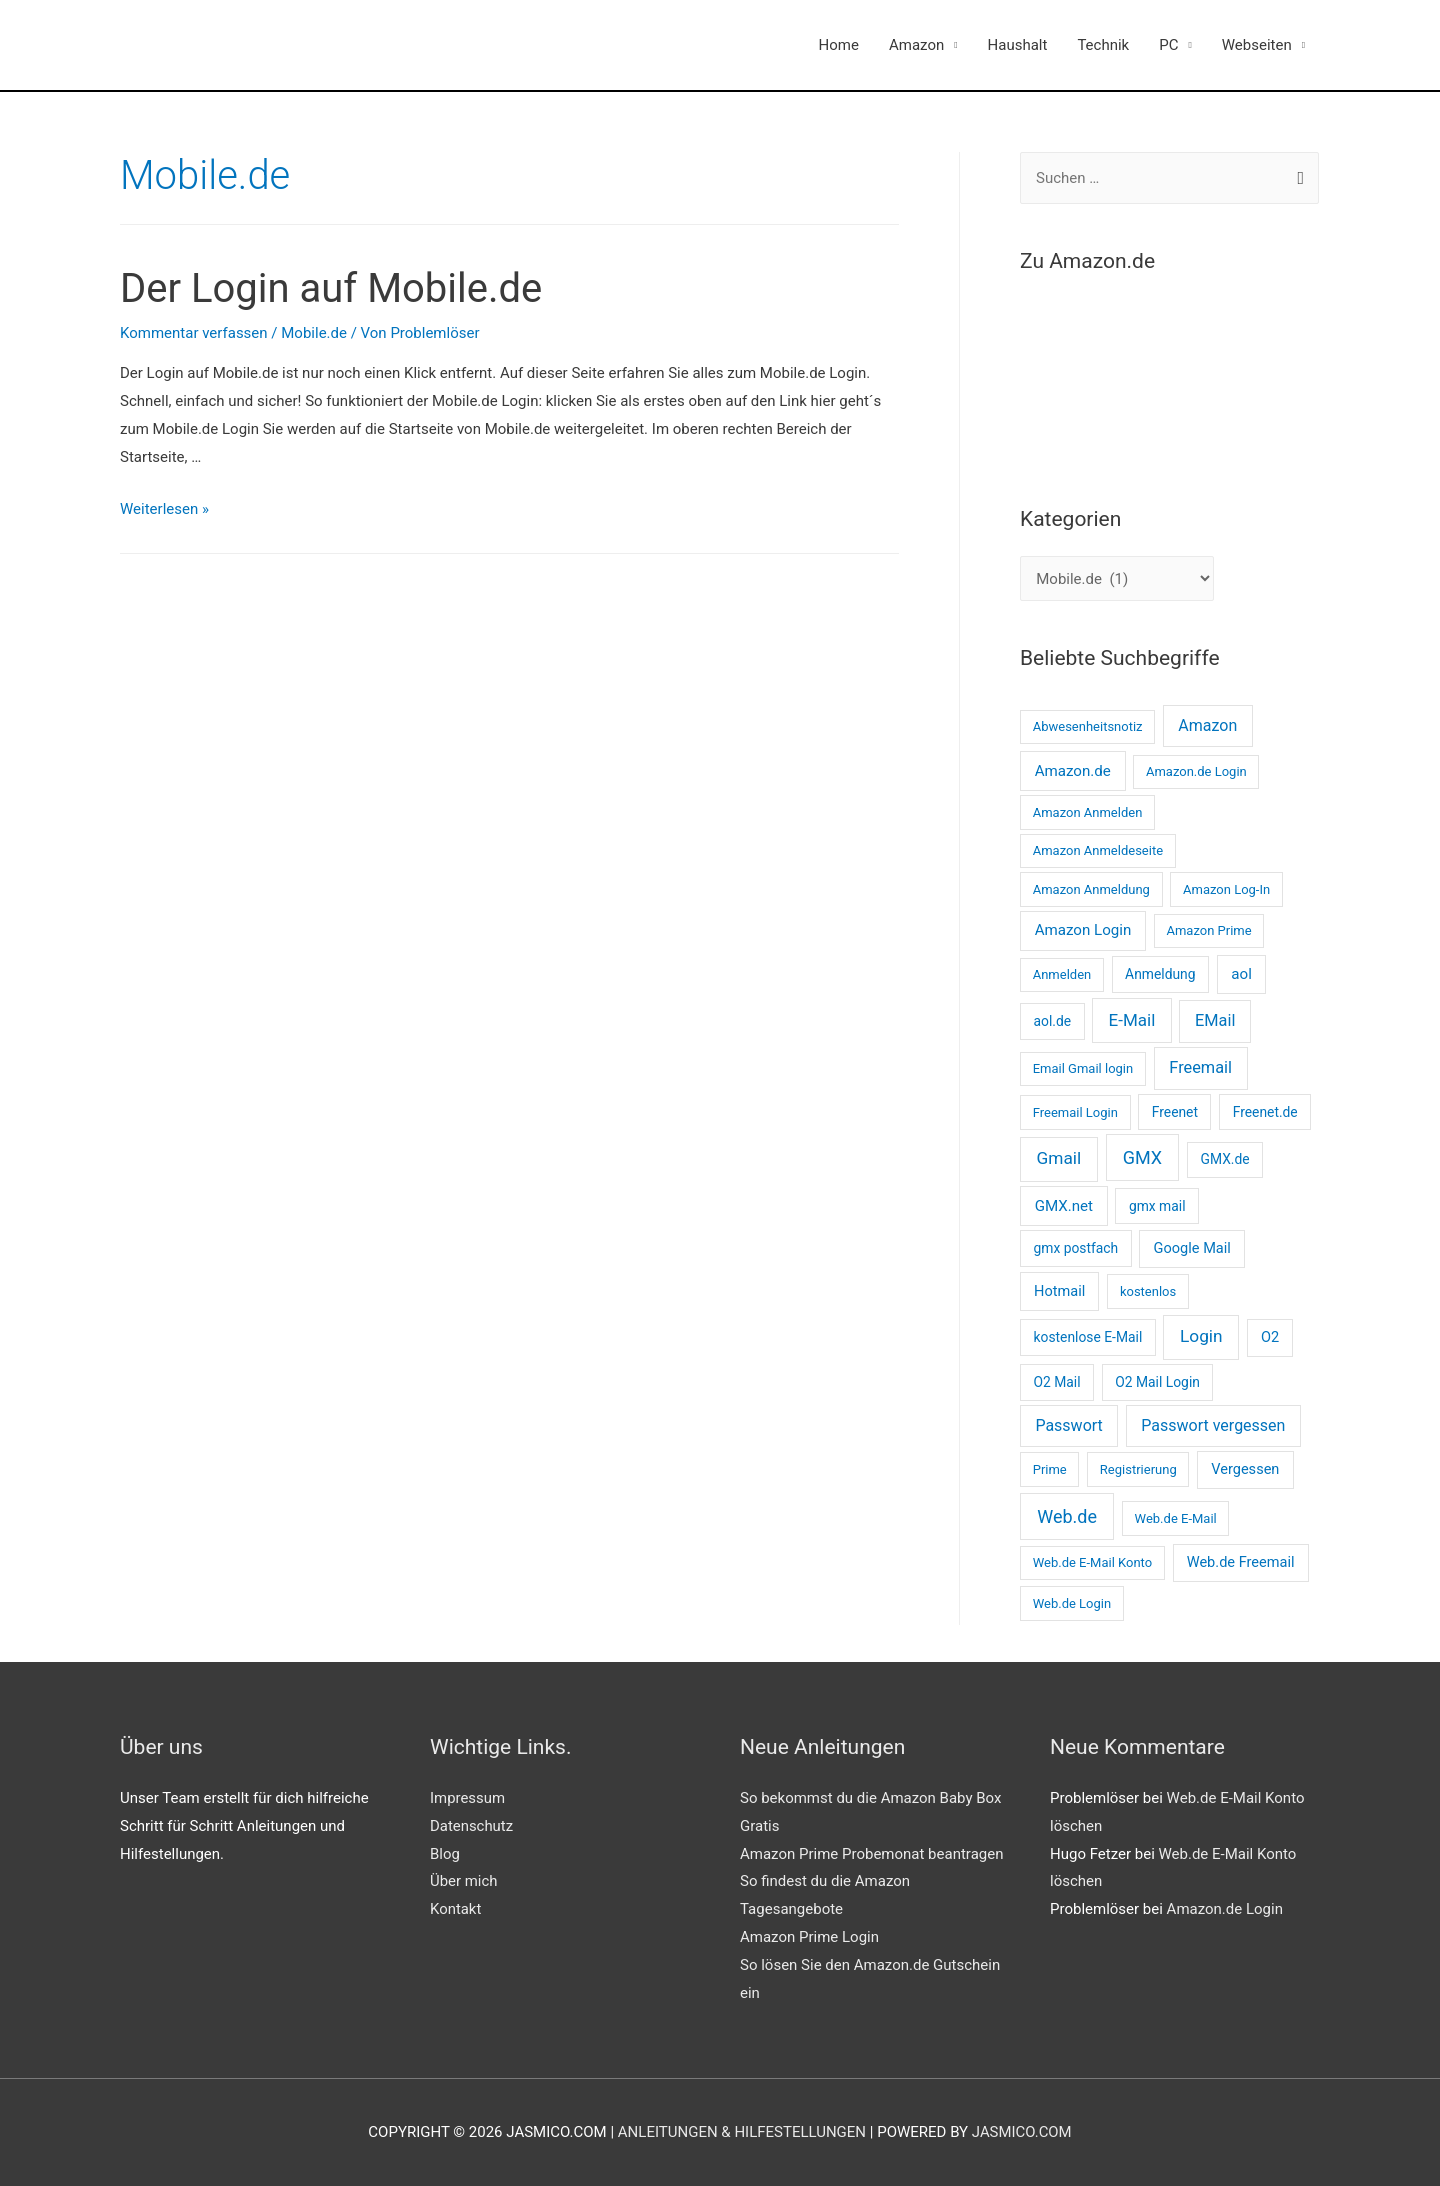 Image resolution: width=1440 pixels, height=2186 pixels. What do you see at coordinates (1157, 1382) in the screenshot?
I see `O2 Mail Login [O2 Mail Login (3 Einträge)]` at bounding box center [1157, 1382].